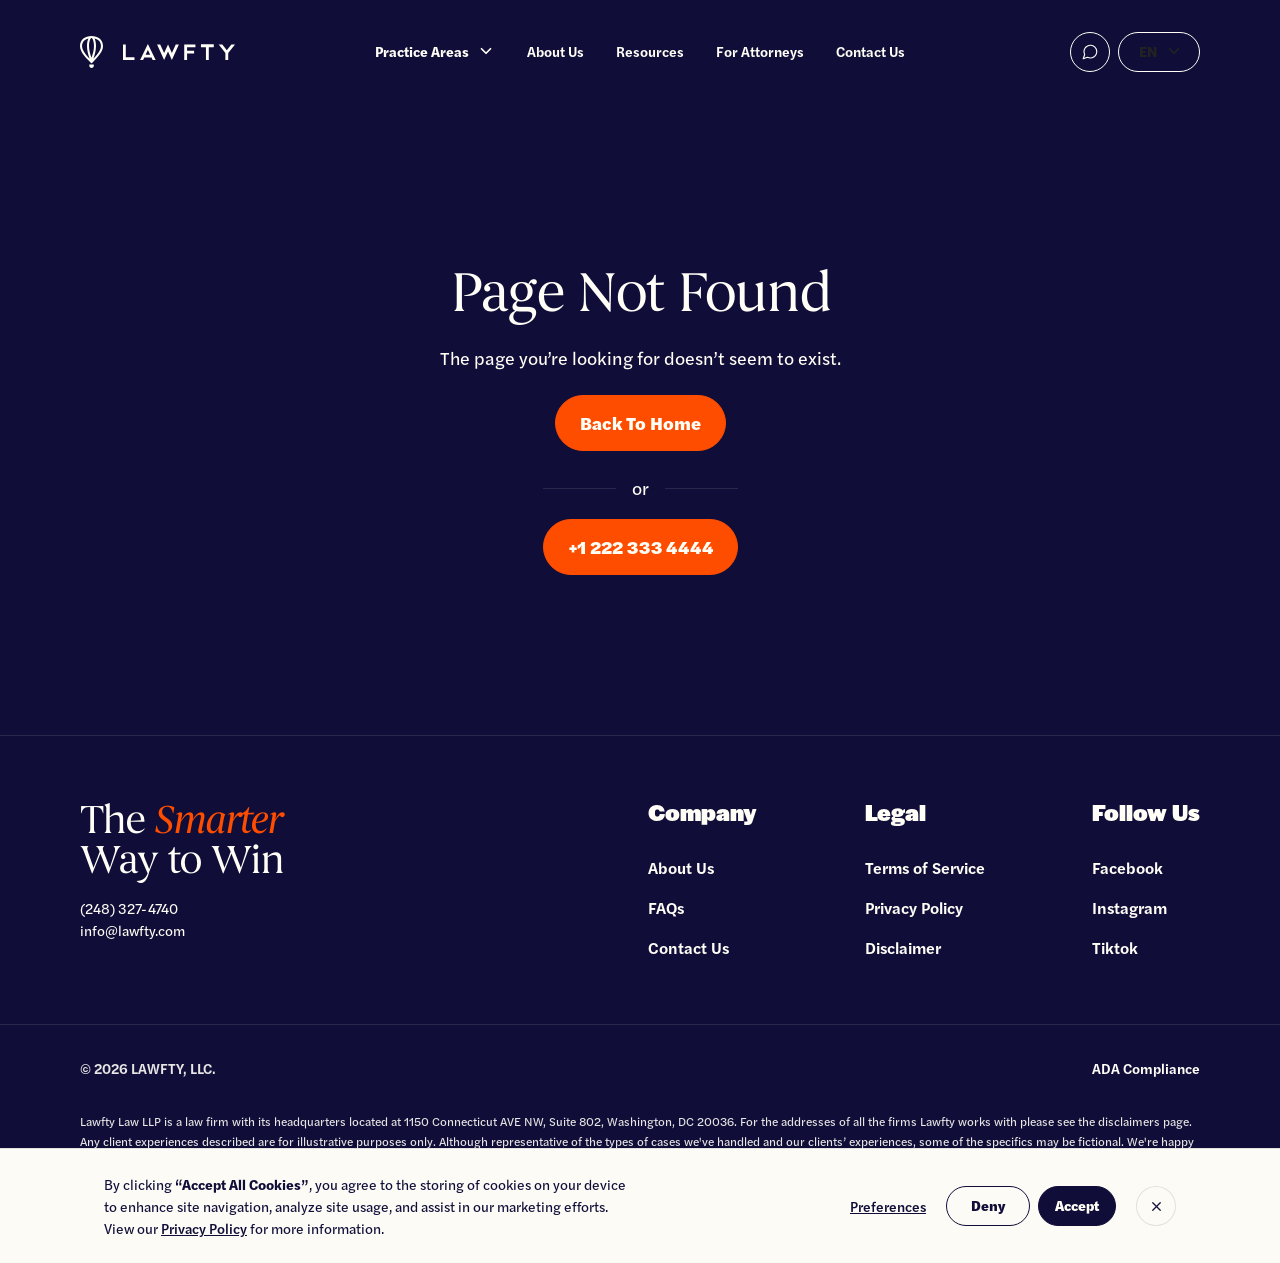 The height and width of the screenshot is (1263, 1280). I want to click on [home], so click(157, 52).